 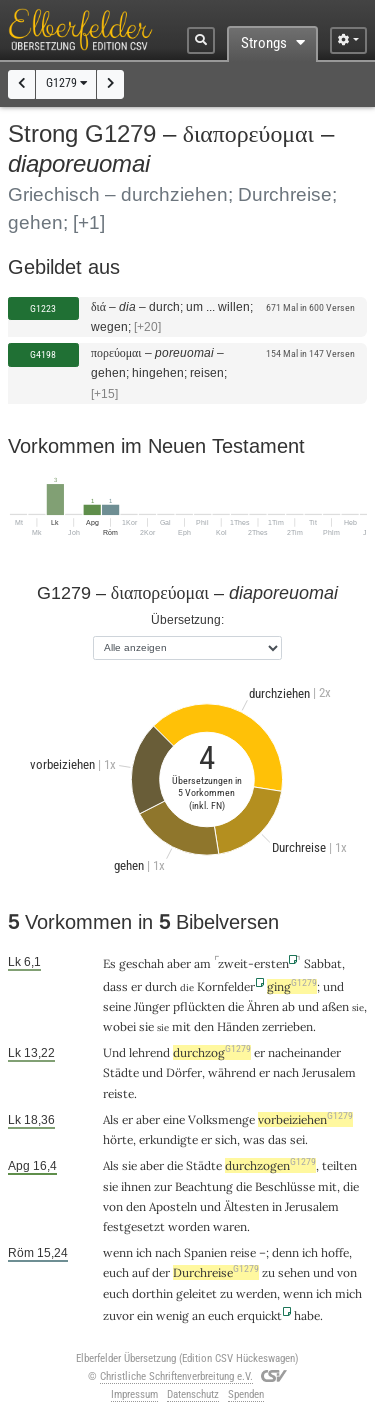 I want to click on Durchreise, so click(x=216, y=1272).